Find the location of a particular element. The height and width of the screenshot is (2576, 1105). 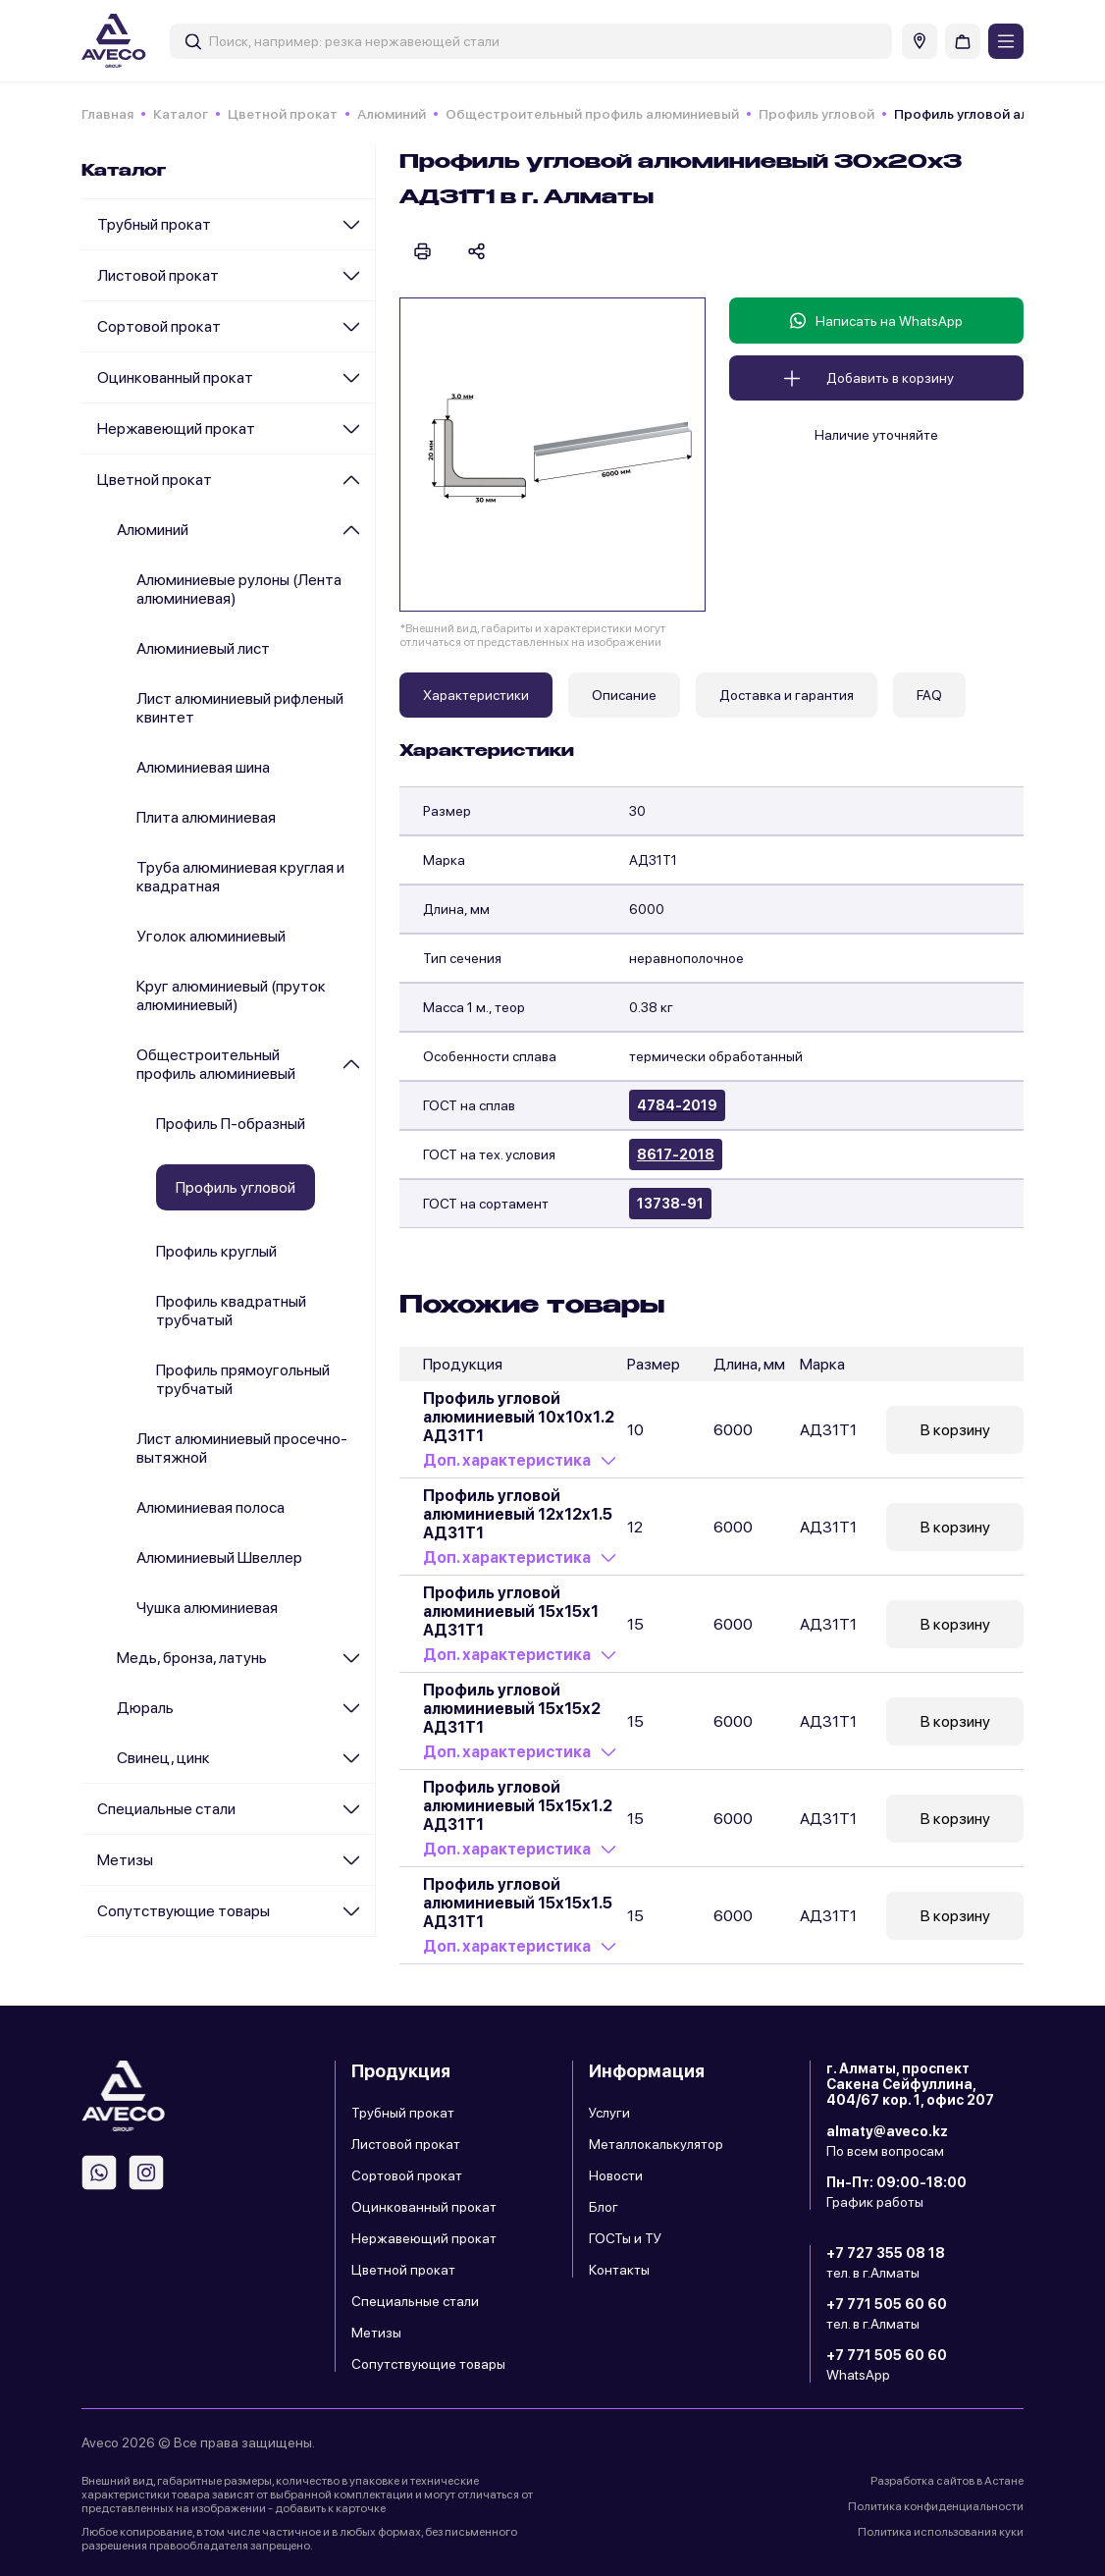

Доставка и гарантия is located at coordinates (786, 695).